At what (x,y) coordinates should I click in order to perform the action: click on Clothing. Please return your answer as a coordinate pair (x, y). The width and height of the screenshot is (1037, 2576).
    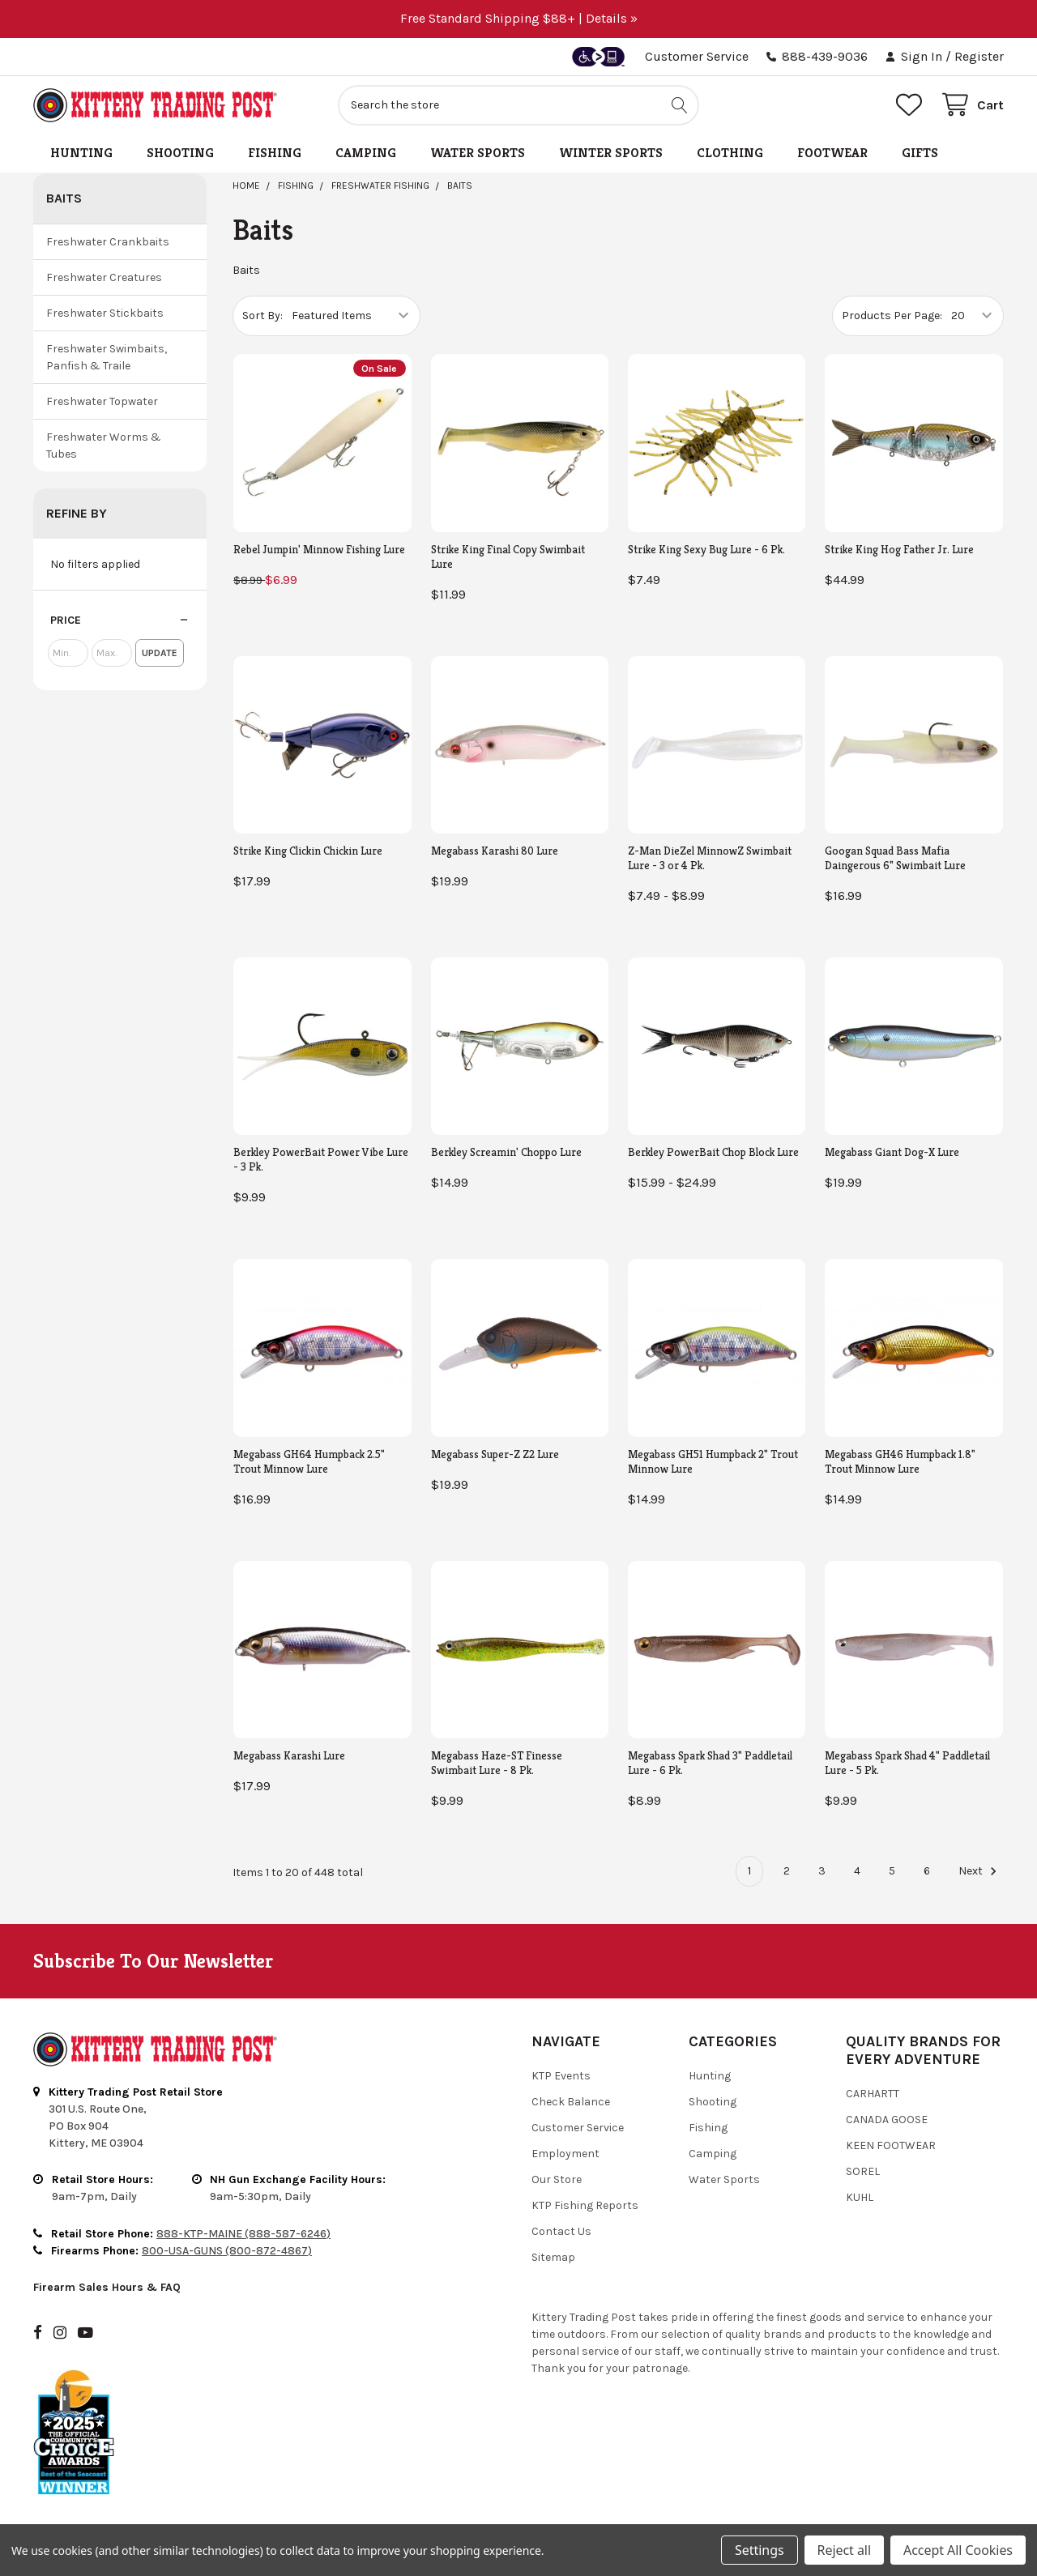
    Looking at the image, I should click on (730, 152).